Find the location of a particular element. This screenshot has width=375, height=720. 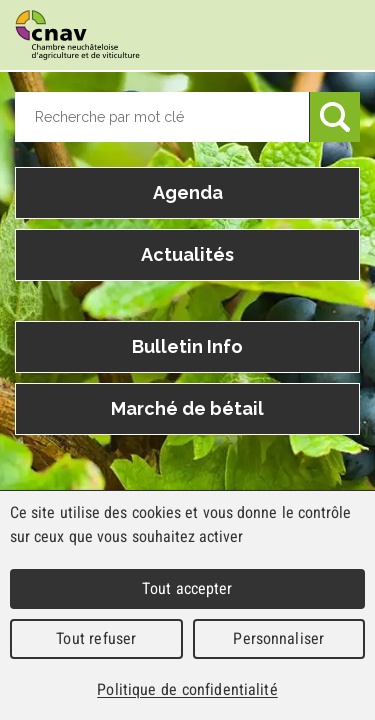

Marché de bétail is located at coordinates (187, 408).